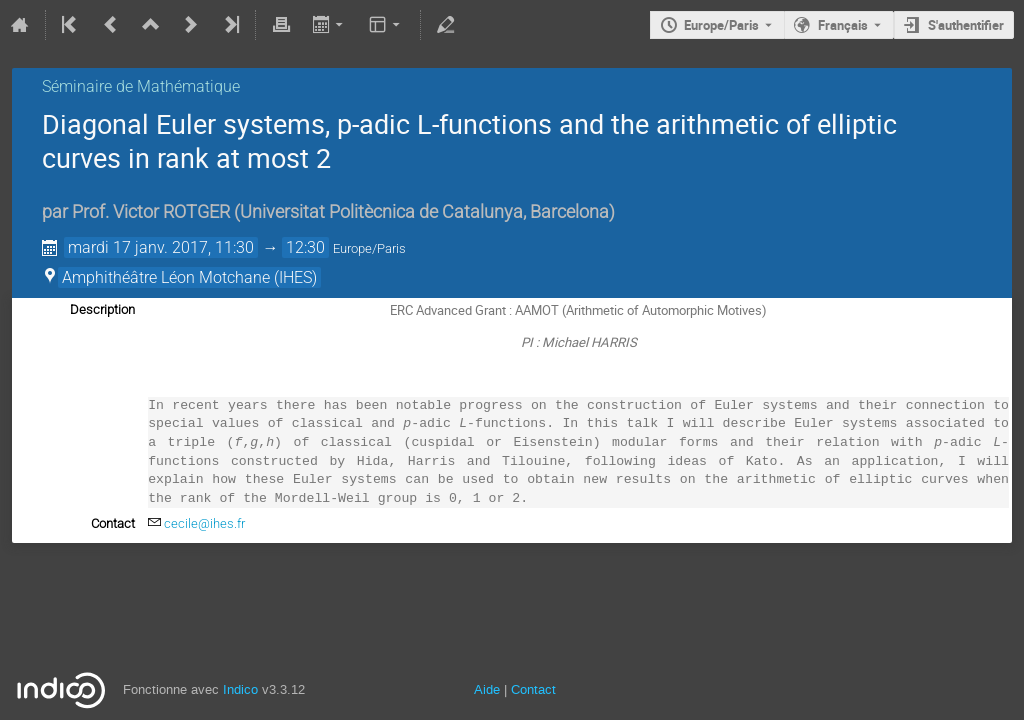 The height and width of the screenshot is (720, 1024). What do you see at coordinates (843, 25) in the screenshot?
I see `Français [La langue actuelle est Français. Utilisez une langue différente.]` at bounding box center [843, 25].